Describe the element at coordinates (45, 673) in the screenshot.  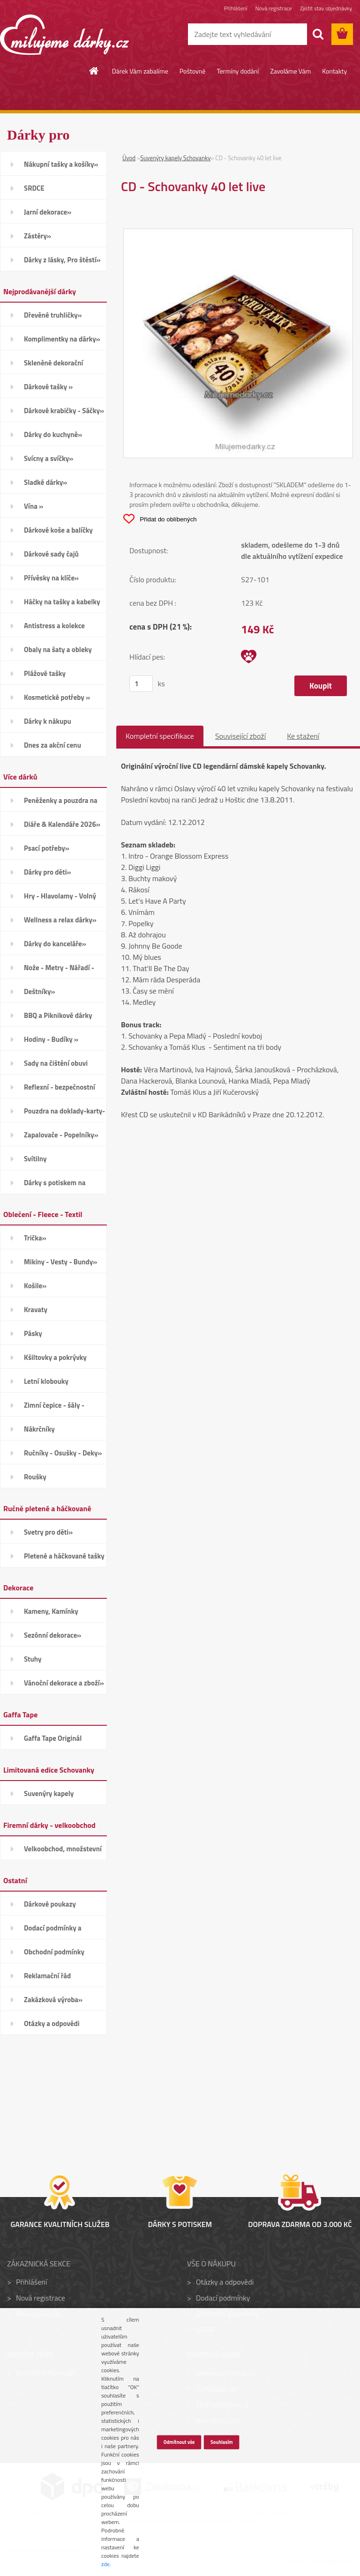
I see `Plážové tašky` at that location.